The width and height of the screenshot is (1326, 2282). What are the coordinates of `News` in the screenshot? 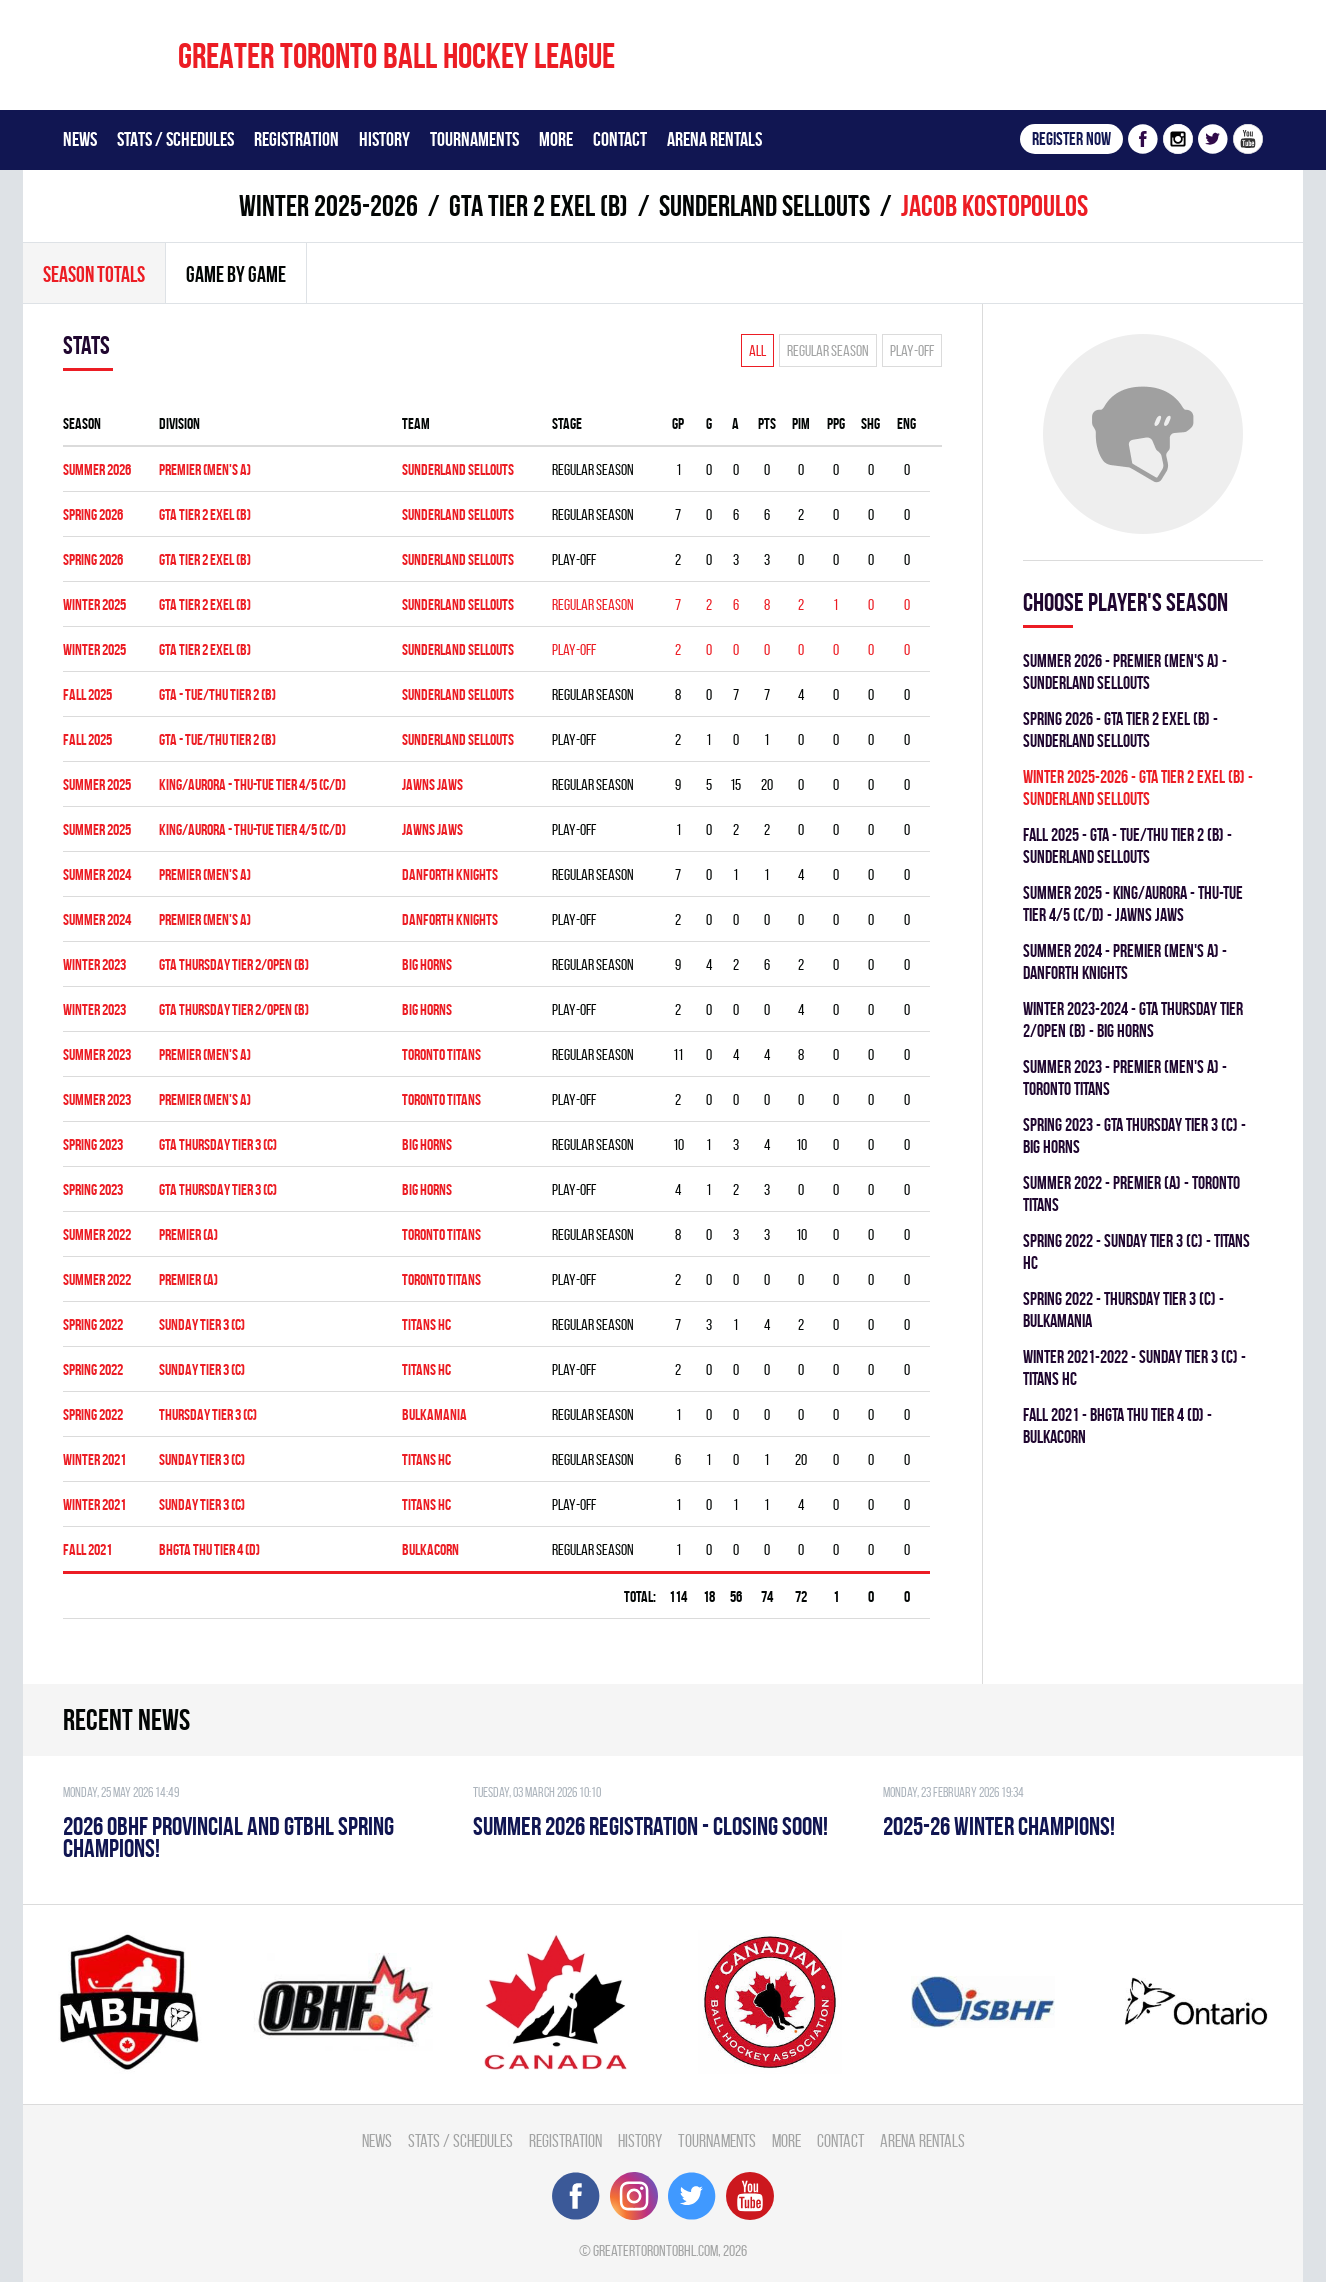 It's located at (80, 139).